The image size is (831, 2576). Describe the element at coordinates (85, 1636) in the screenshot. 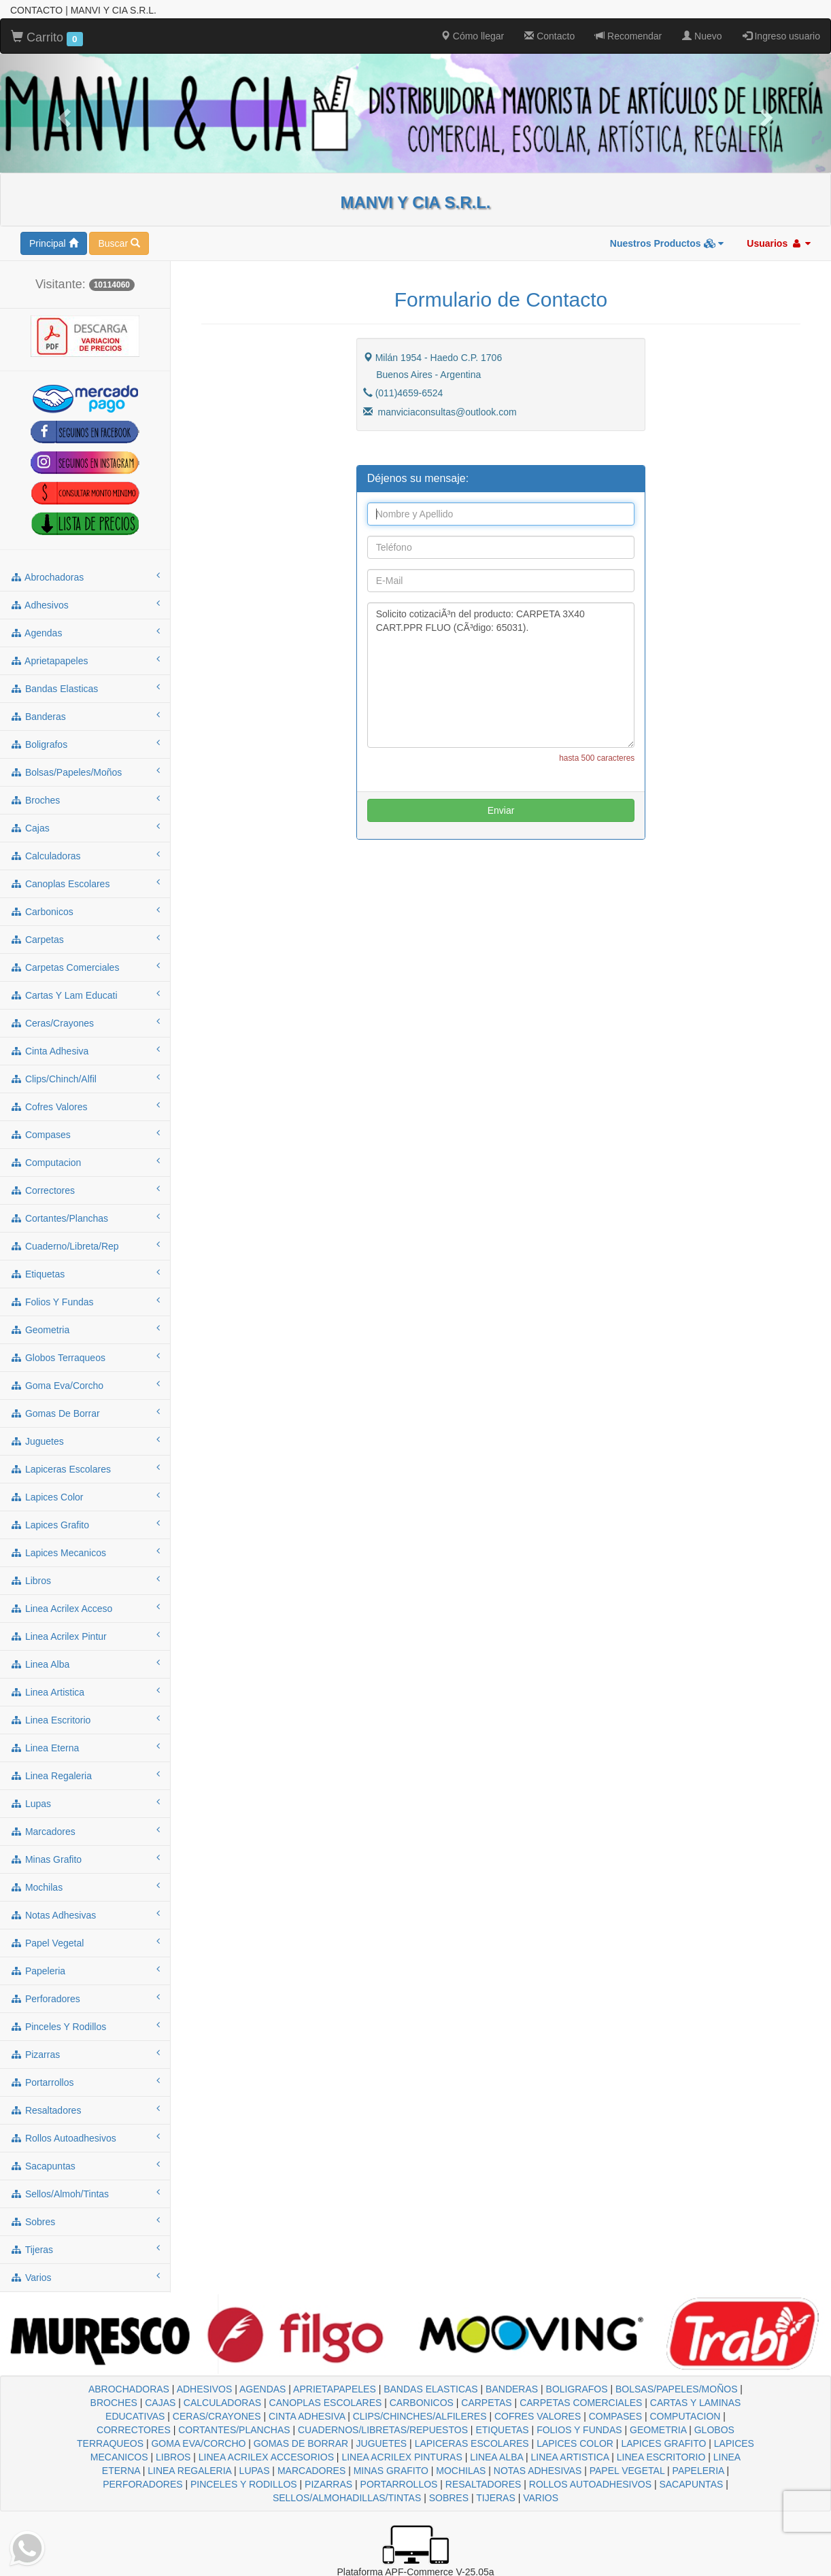

I see `linea acrilex pintur` at that location.